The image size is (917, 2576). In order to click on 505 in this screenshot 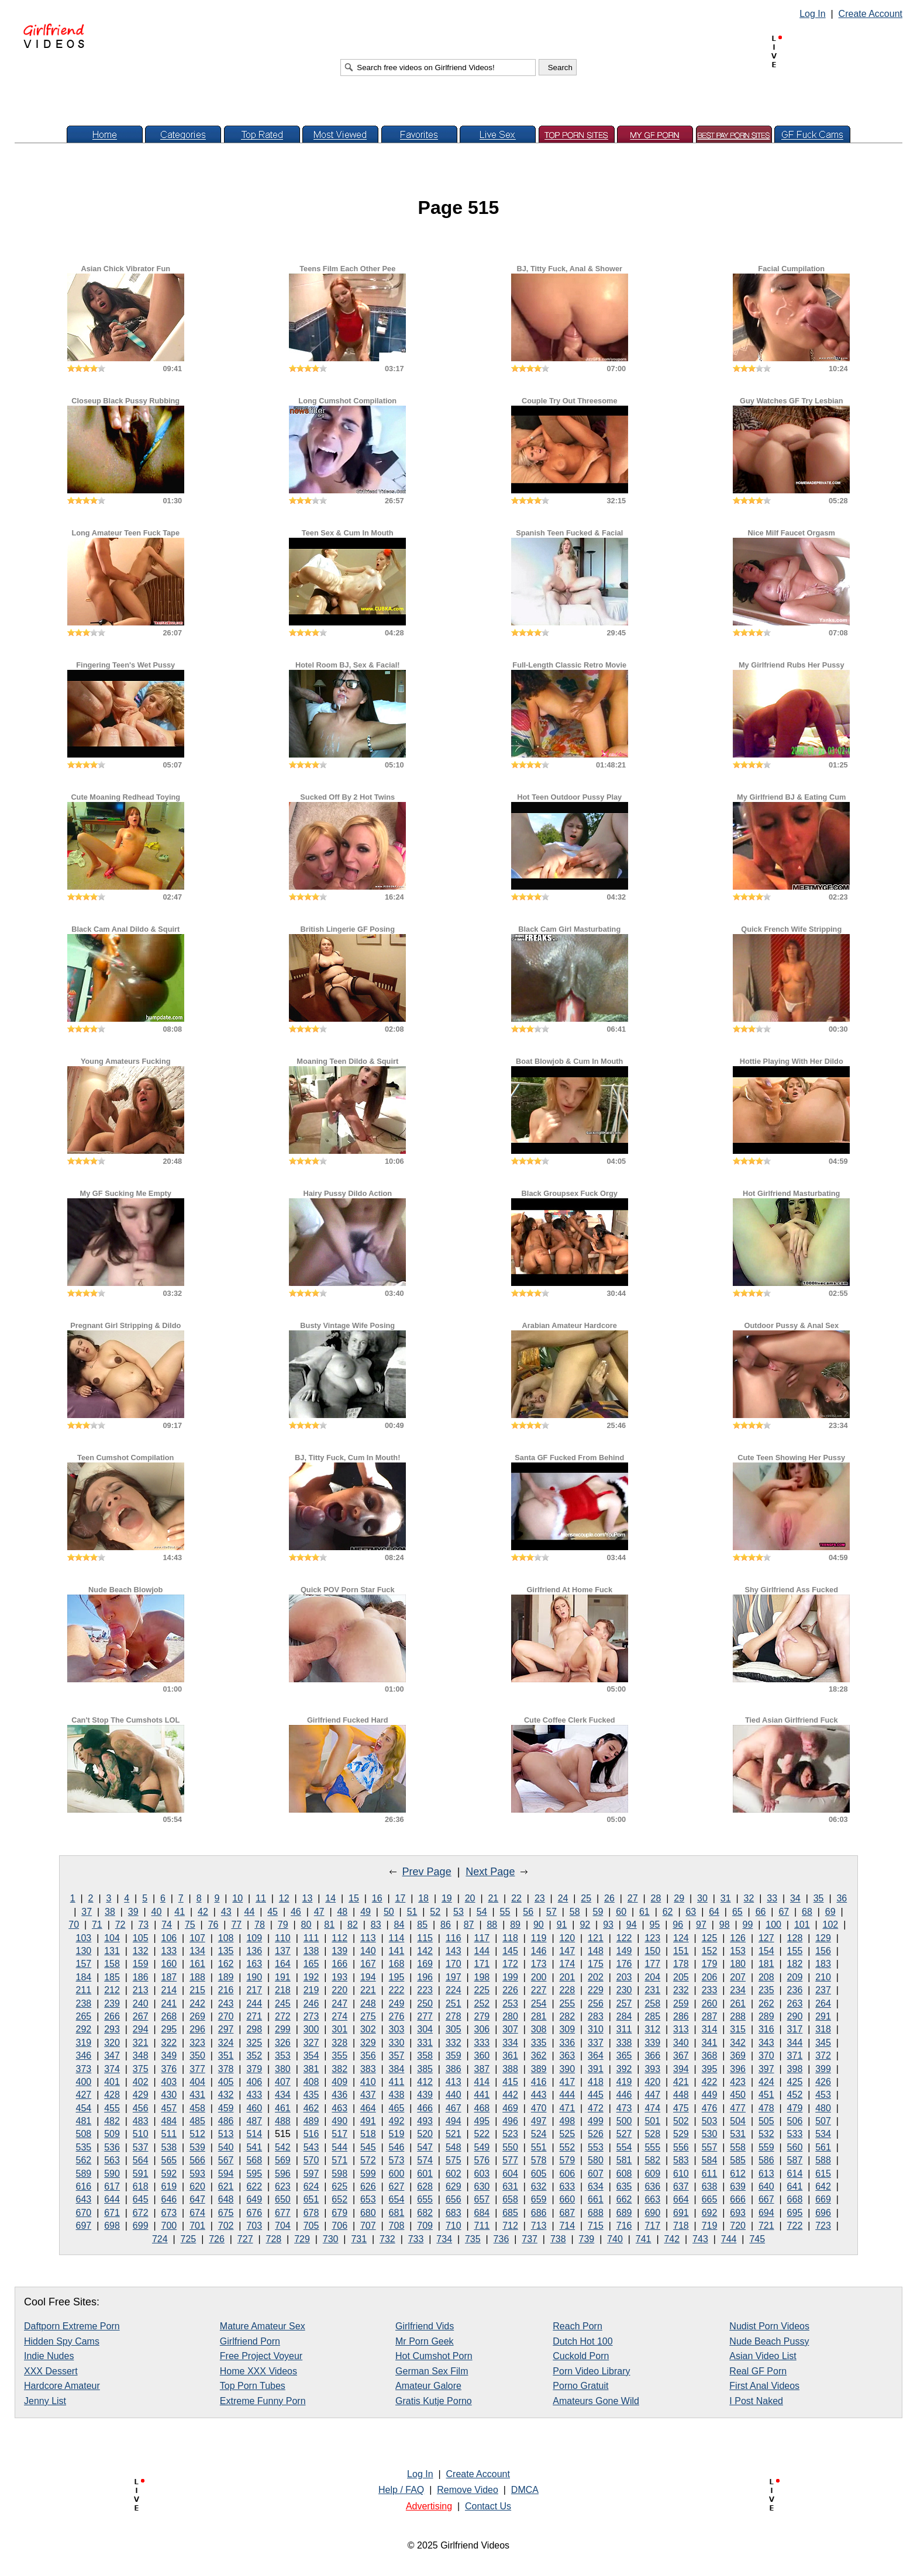, I will do `click(766, 2121)`.